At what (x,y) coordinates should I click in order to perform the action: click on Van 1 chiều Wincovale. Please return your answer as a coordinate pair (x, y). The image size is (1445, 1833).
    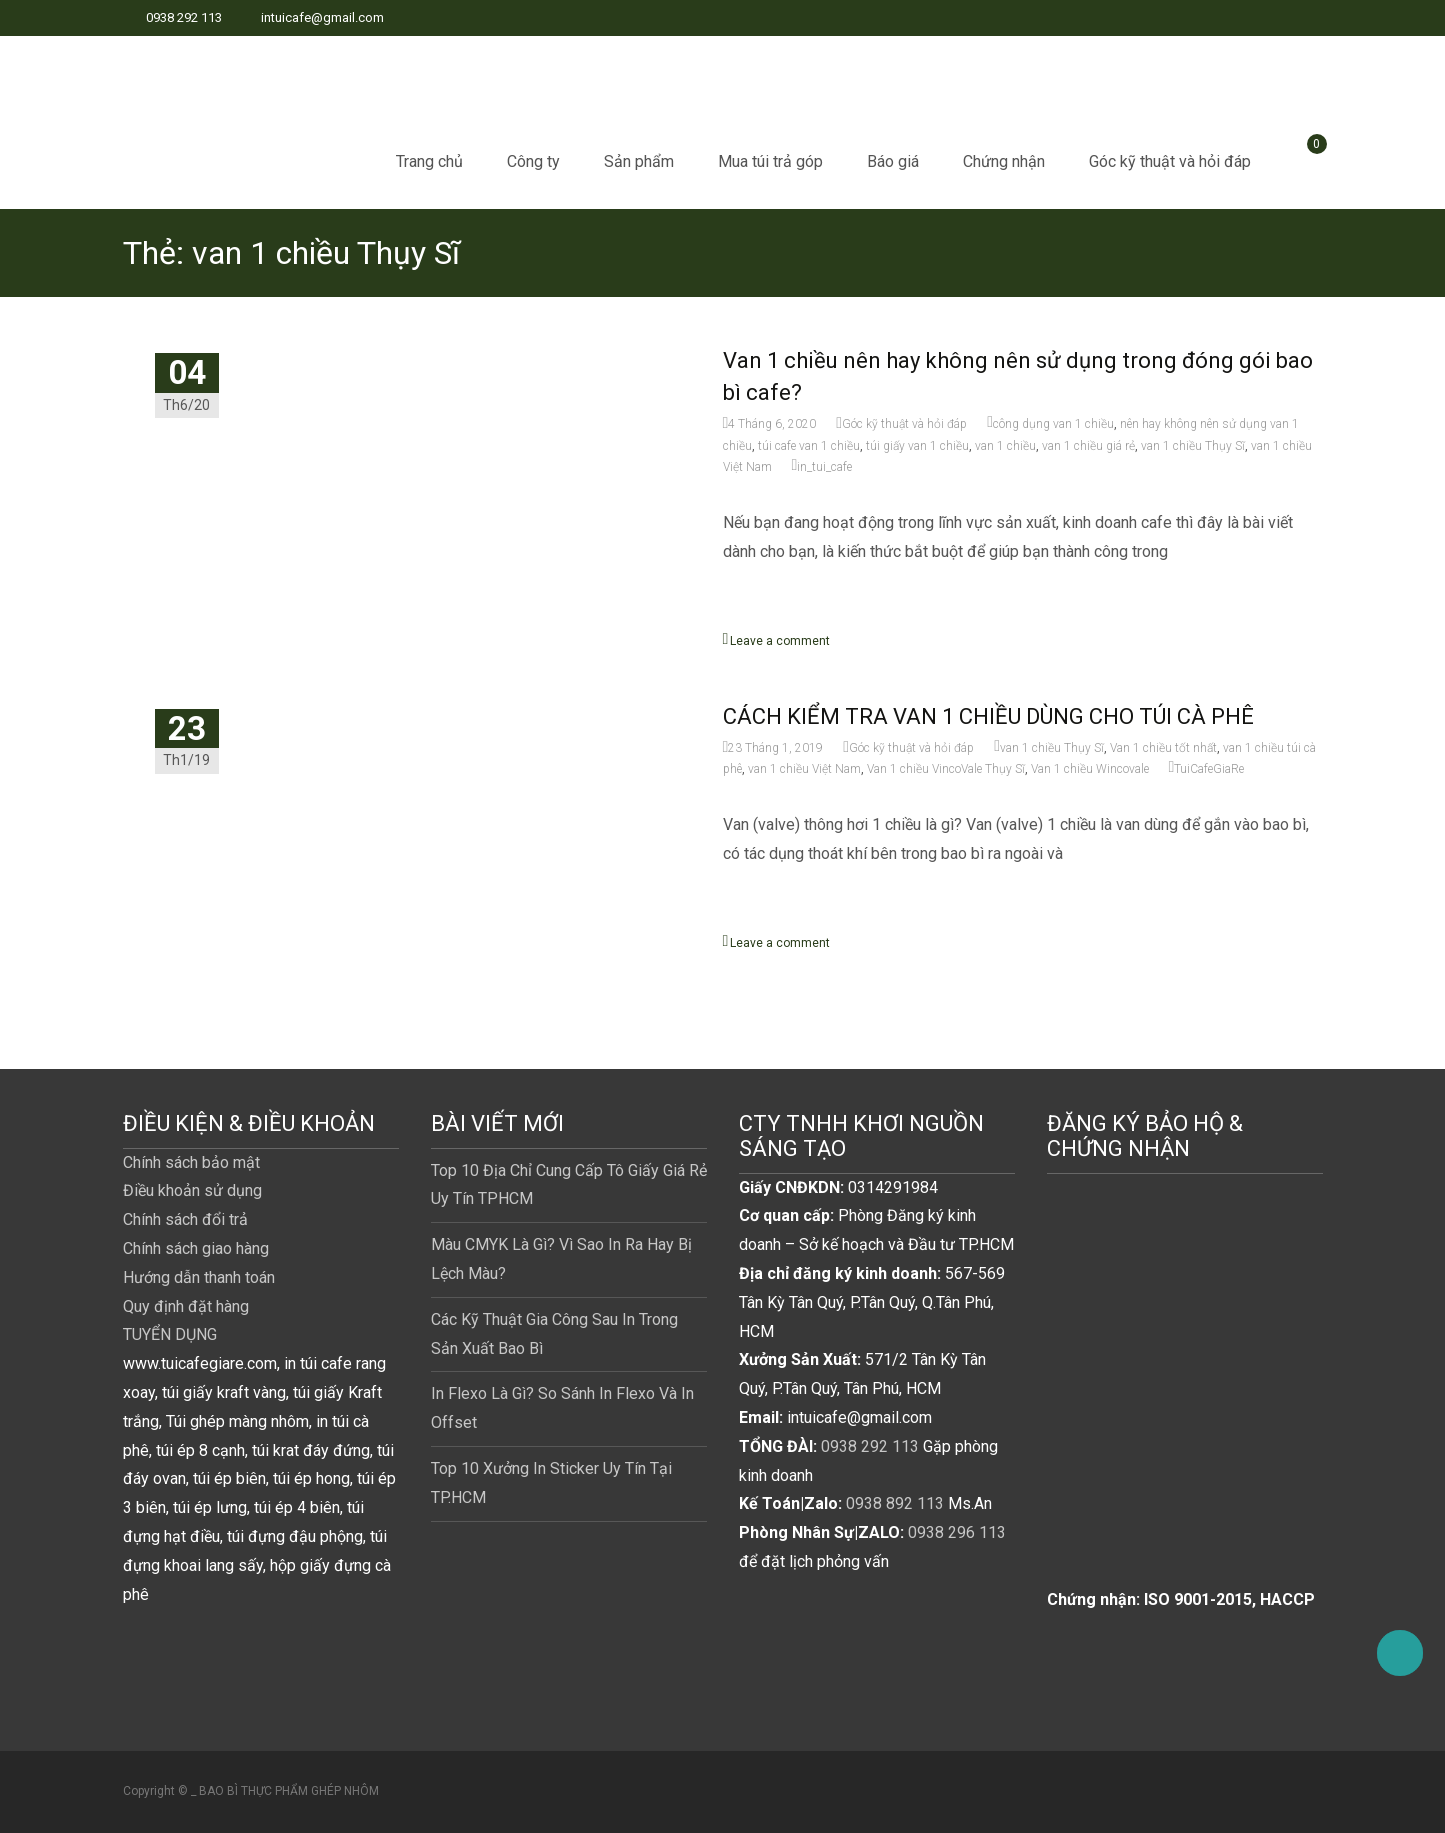
    Looking at the image, I should click on (1090, 769).